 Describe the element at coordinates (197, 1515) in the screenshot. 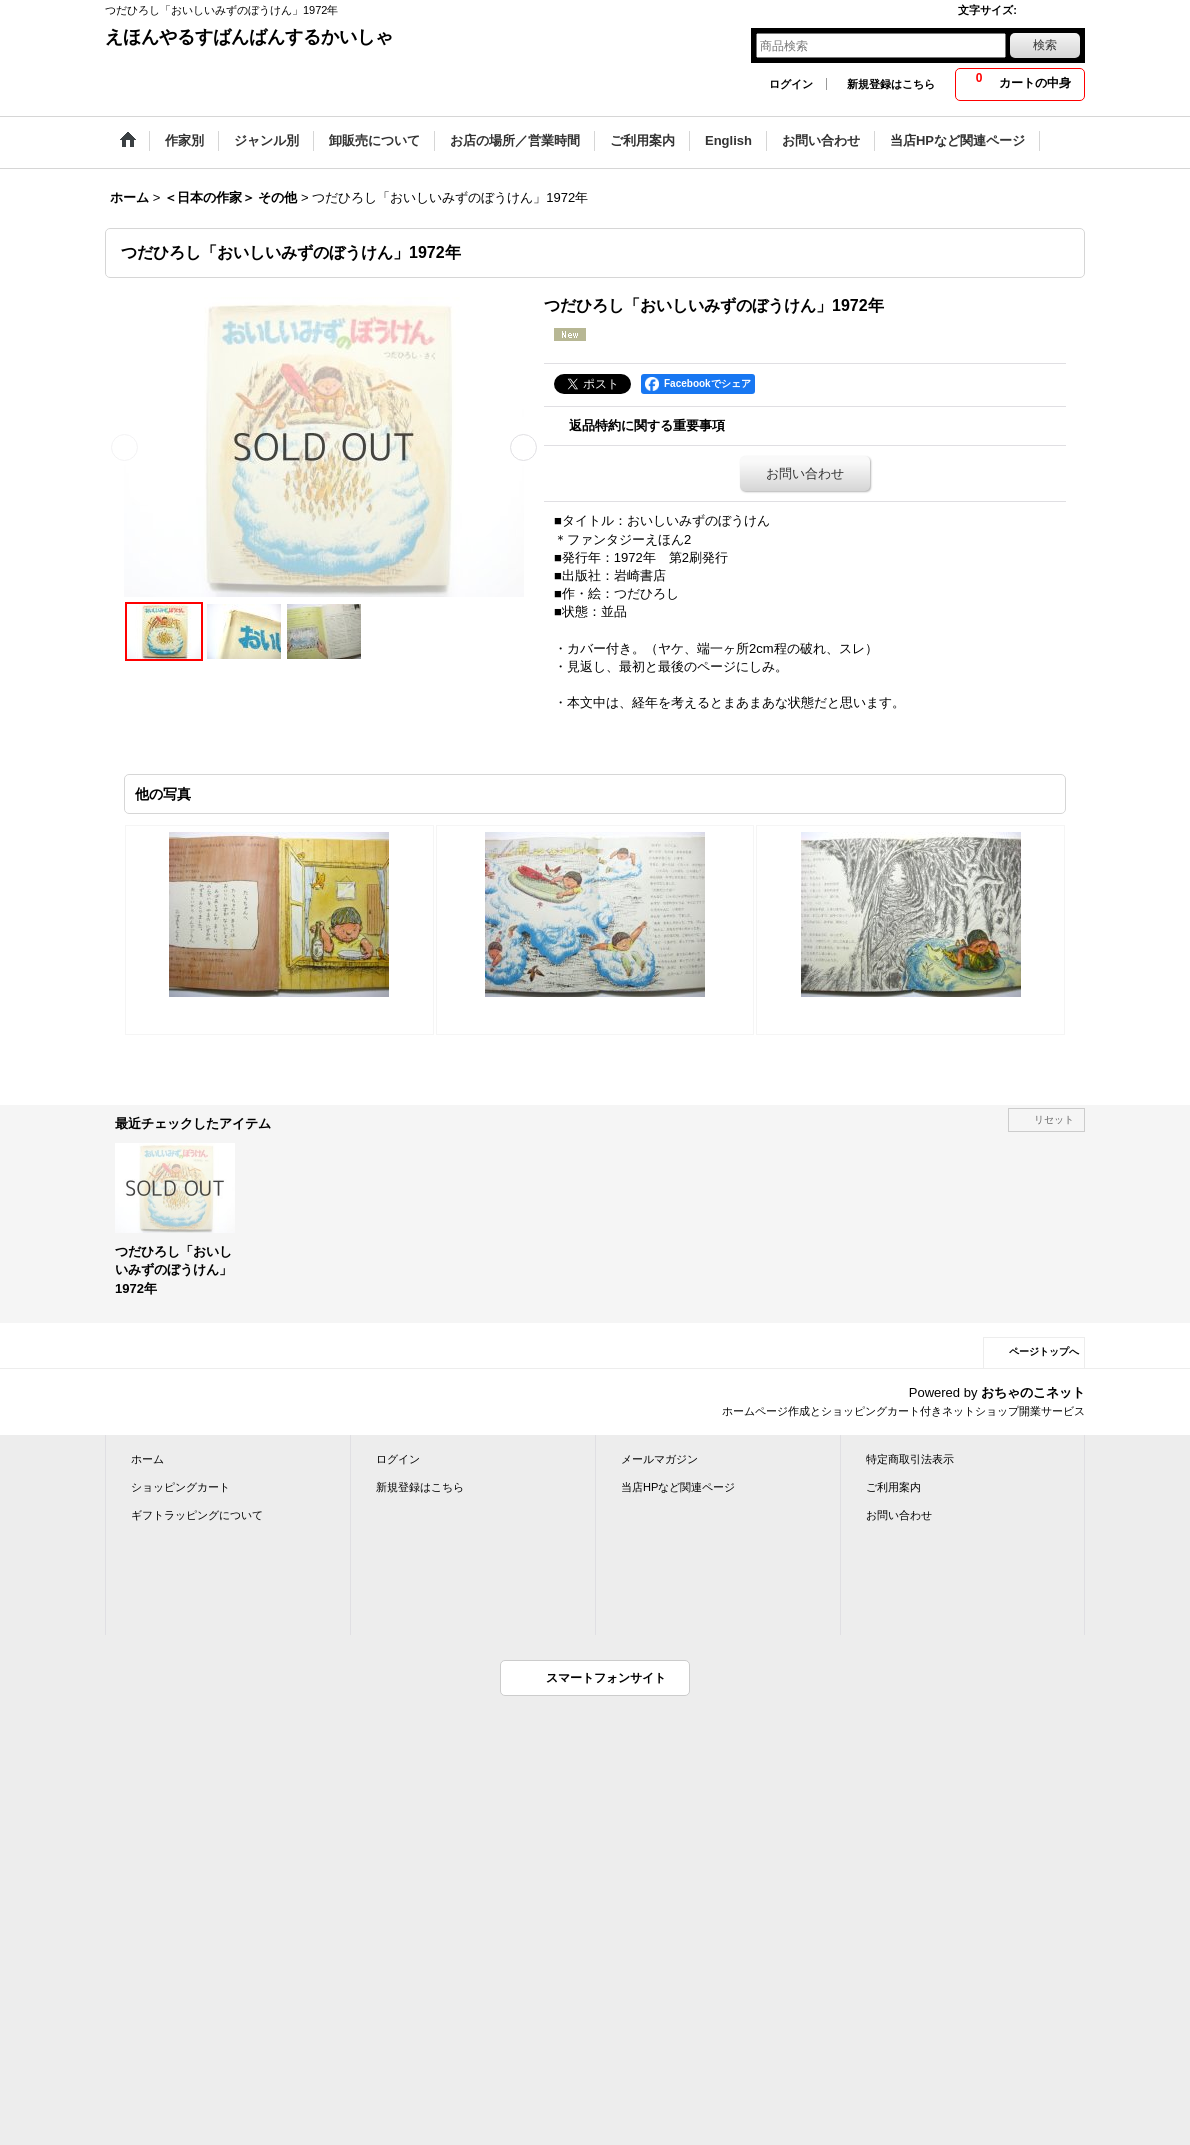

I see `ギフトラッピングについて` at that location.